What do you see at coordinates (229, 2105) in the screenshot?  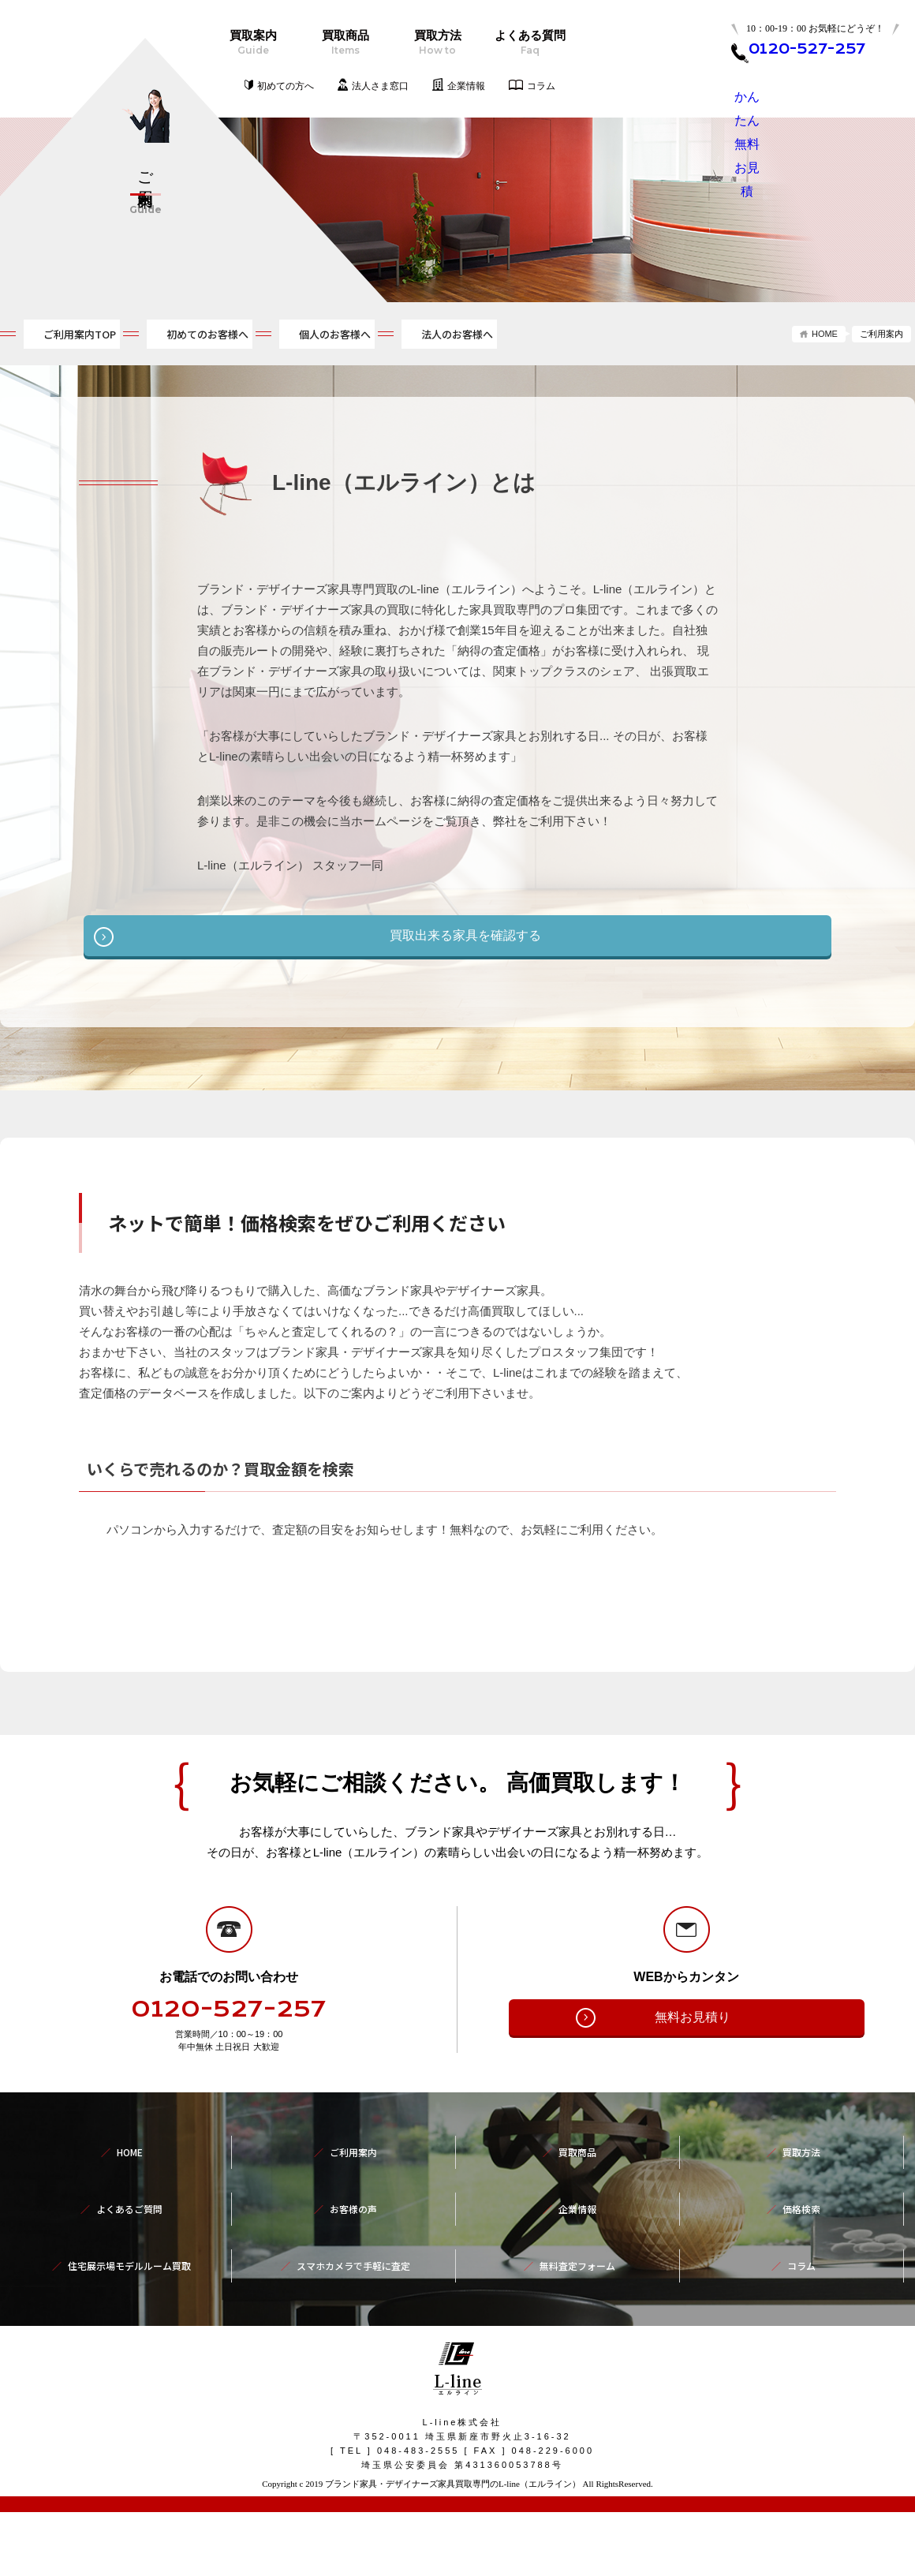 I see `0120-527-257` at bounding box center [229, 2105].